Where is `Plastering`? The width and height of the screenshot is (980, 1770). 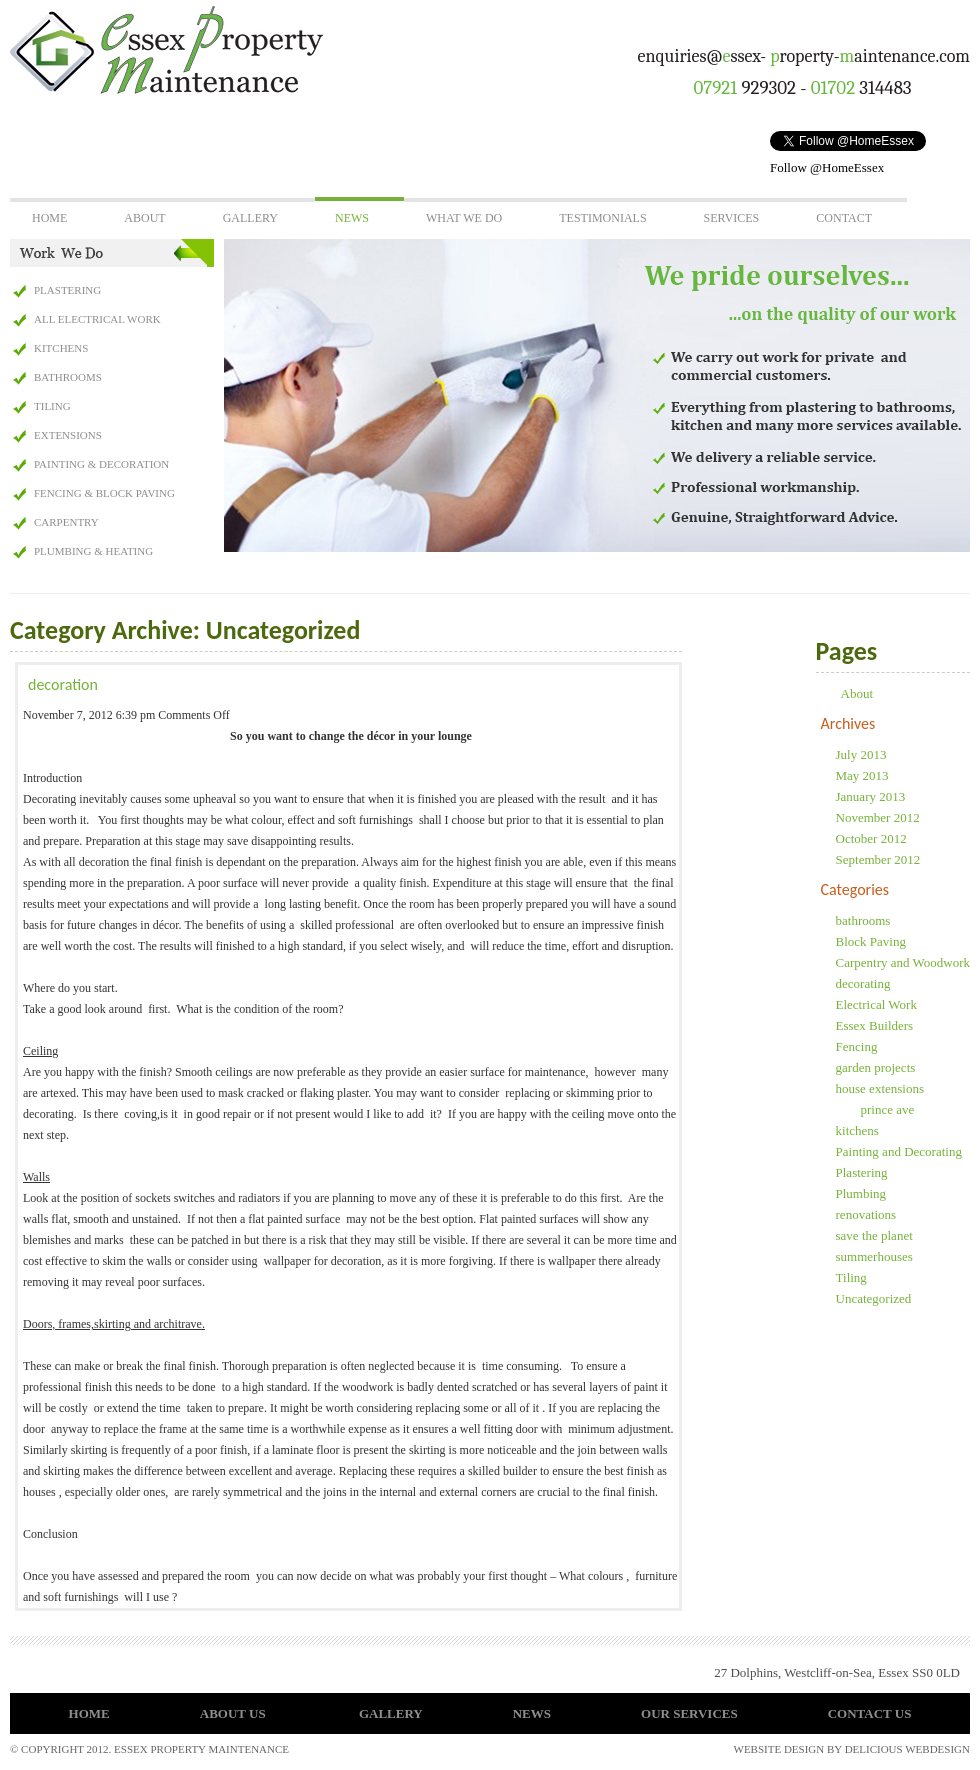 Plastering is located at coordinates (67, 290).